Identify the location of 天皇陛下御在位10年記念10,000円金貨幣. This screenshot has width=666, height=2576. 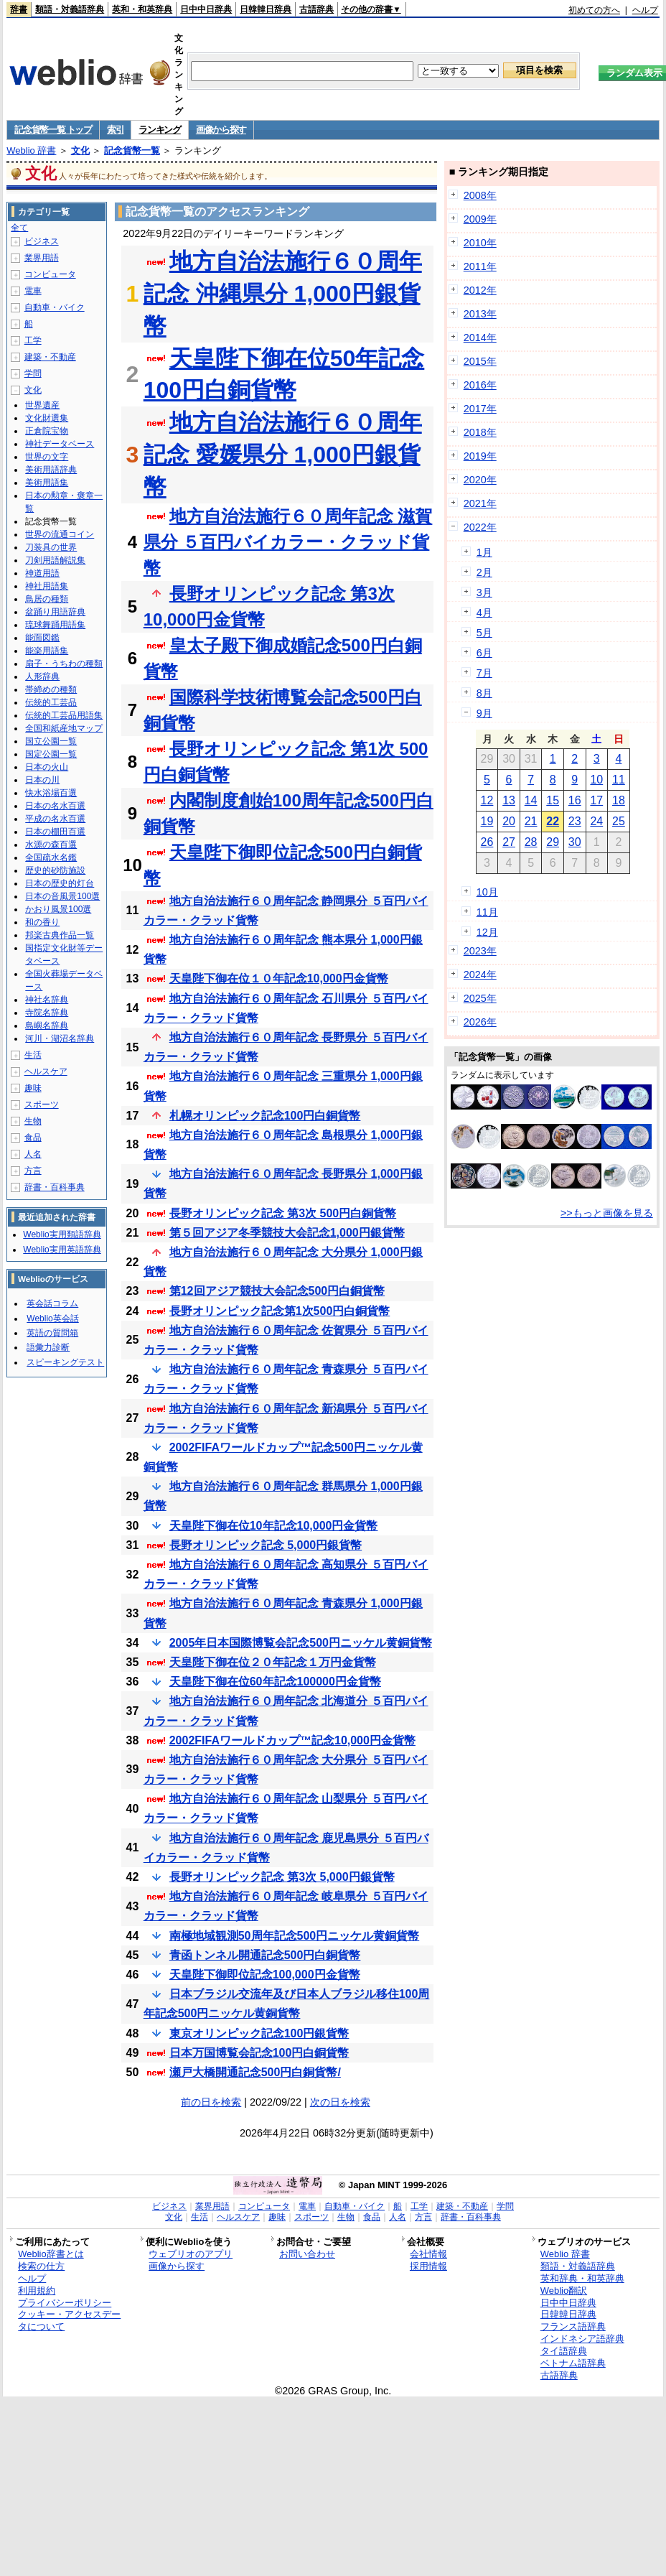
(273, 1526).